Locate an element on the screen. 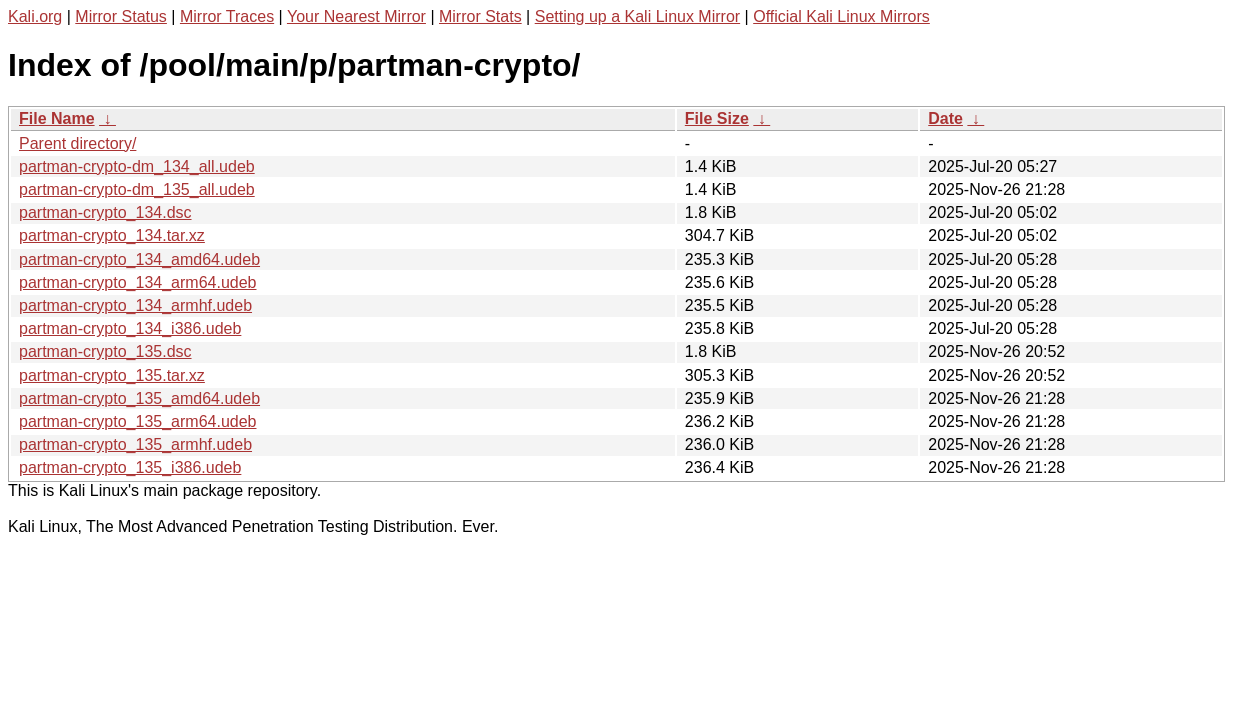 Image resolution: width=1233 pixels, height=720 pixels. Mirror Traces is located at coordinates (227, 16).